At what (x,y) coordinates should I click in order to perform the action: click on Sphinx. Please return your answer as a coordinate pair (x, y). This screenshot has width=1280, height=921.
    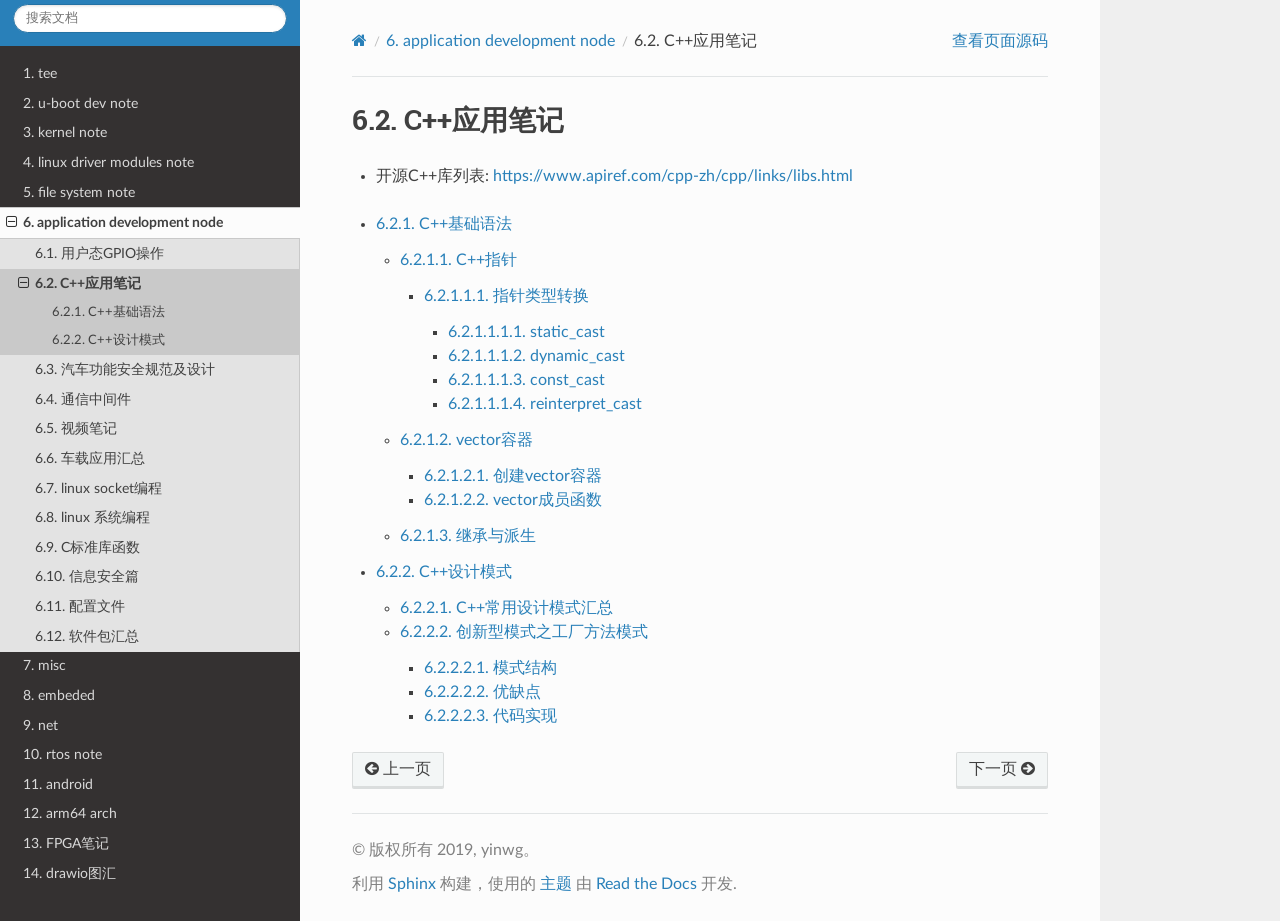
    Looking at the image, I should click on (412, 884).